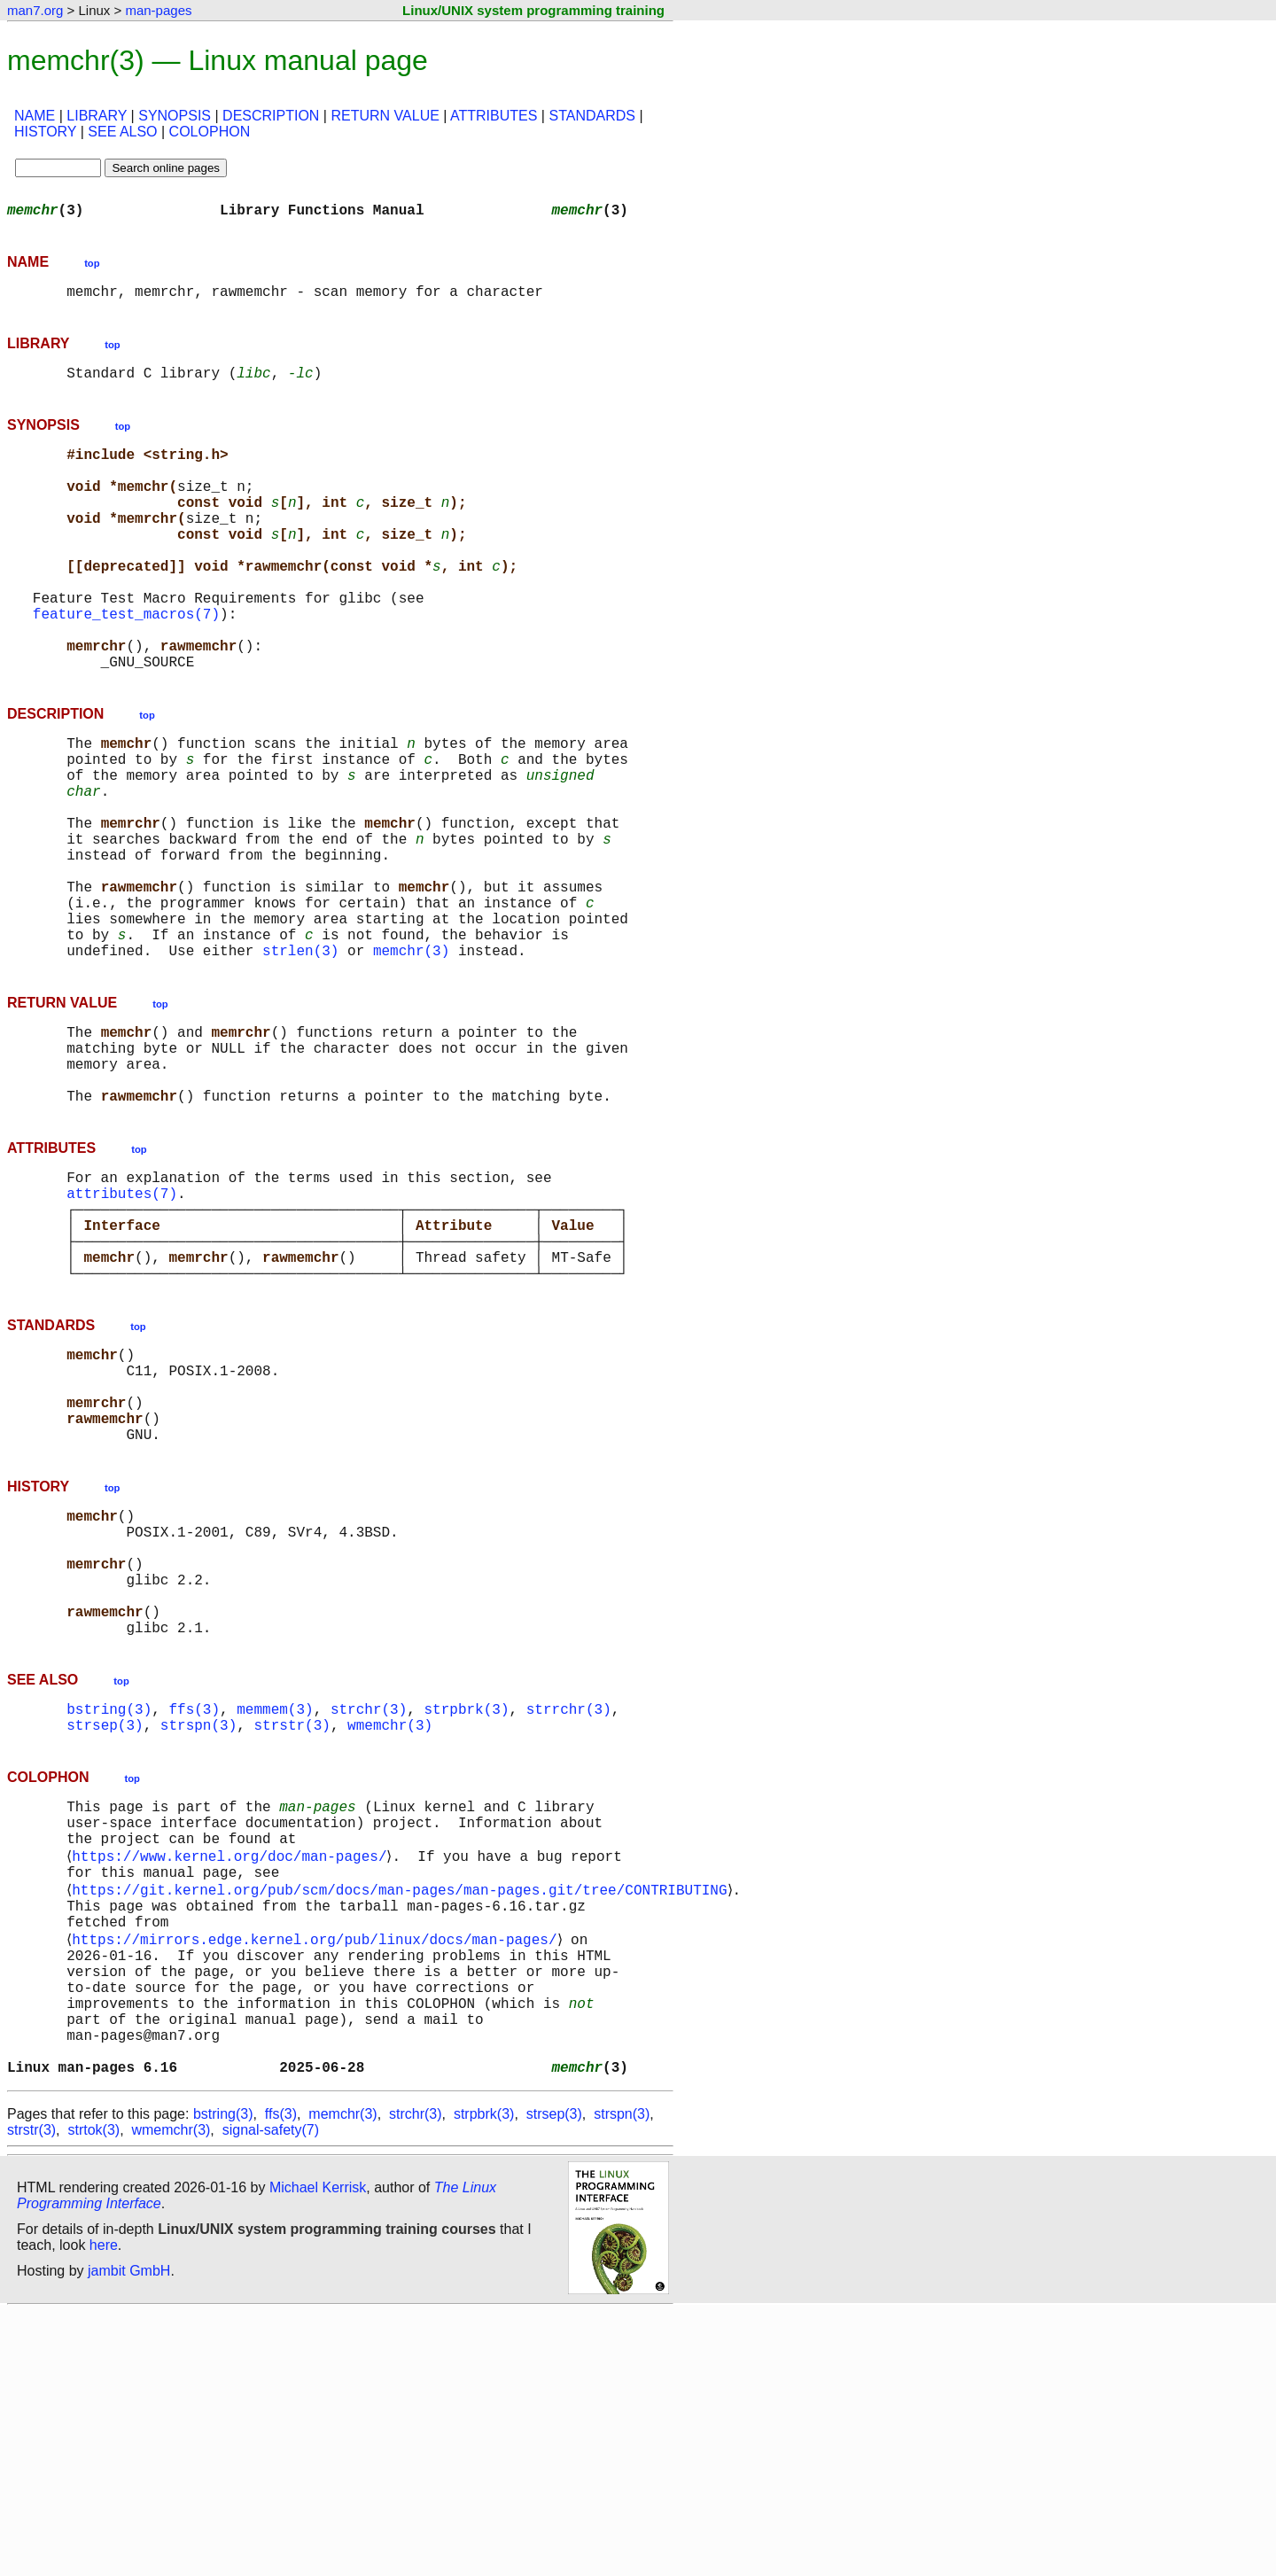  What do you see at coordinates (210, 131) in the screenshot?
I see `COLOPHON` at bounding box center [210, 131].